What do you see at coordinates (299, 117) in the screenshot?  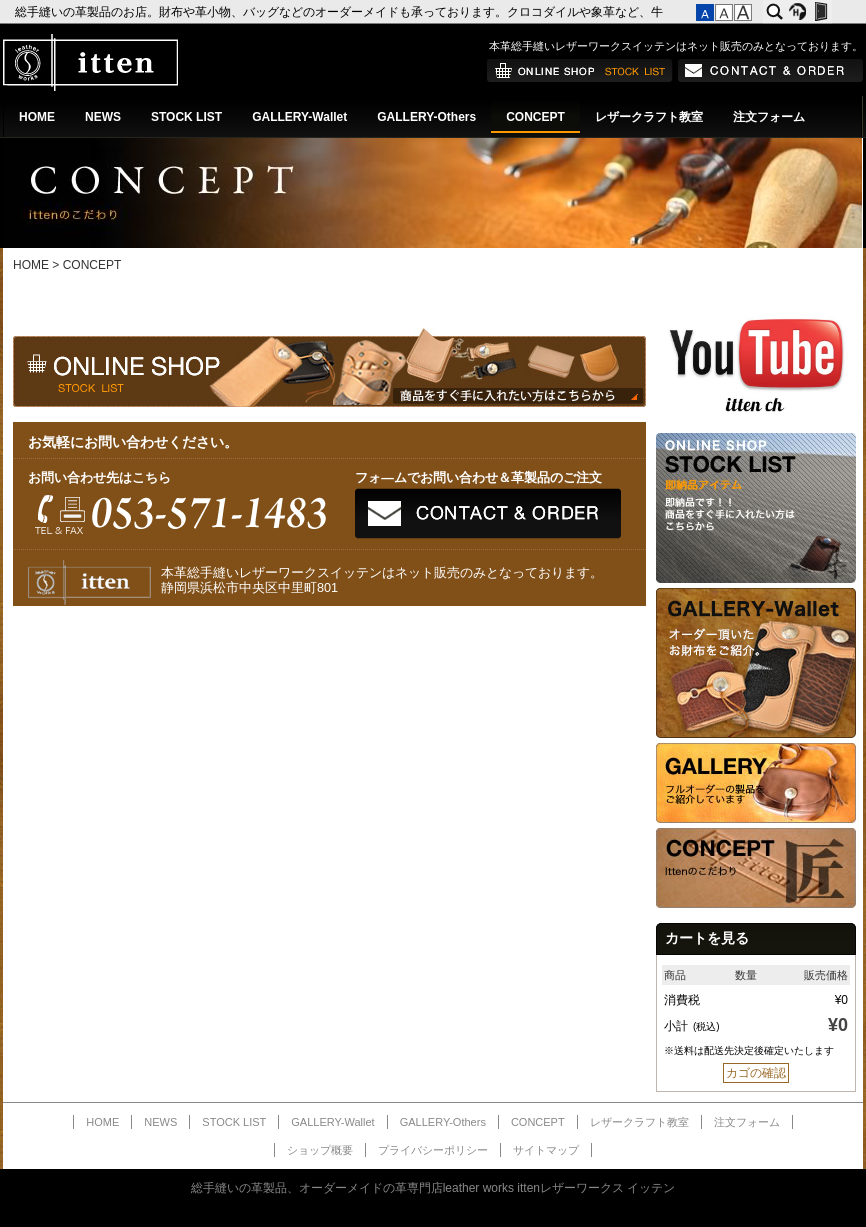 I see `GALLERY-Wallet` at bounding box center [299, 117].